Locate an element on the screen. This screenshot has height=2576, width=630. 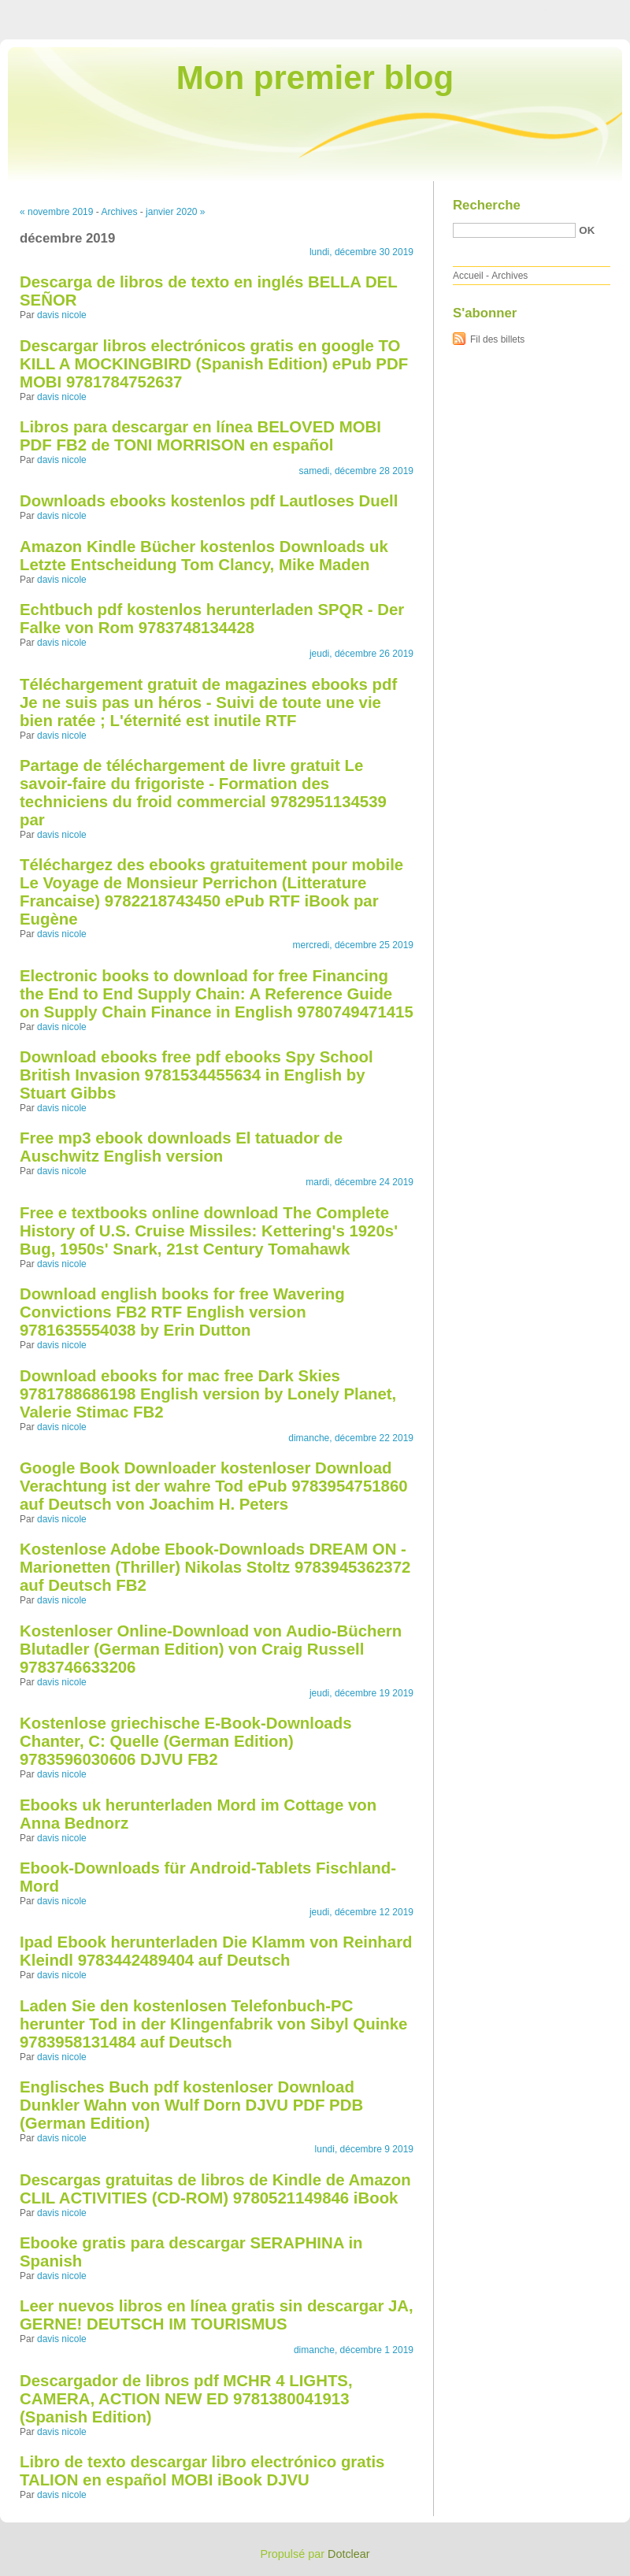
Kostenlose Adobe Ebook-Downloads DREAM ON - Marionetten (Thriller) Nikolas Stoltz 9783945362372 auf Deutsch FB2 is located at coordinates (215, 1567).